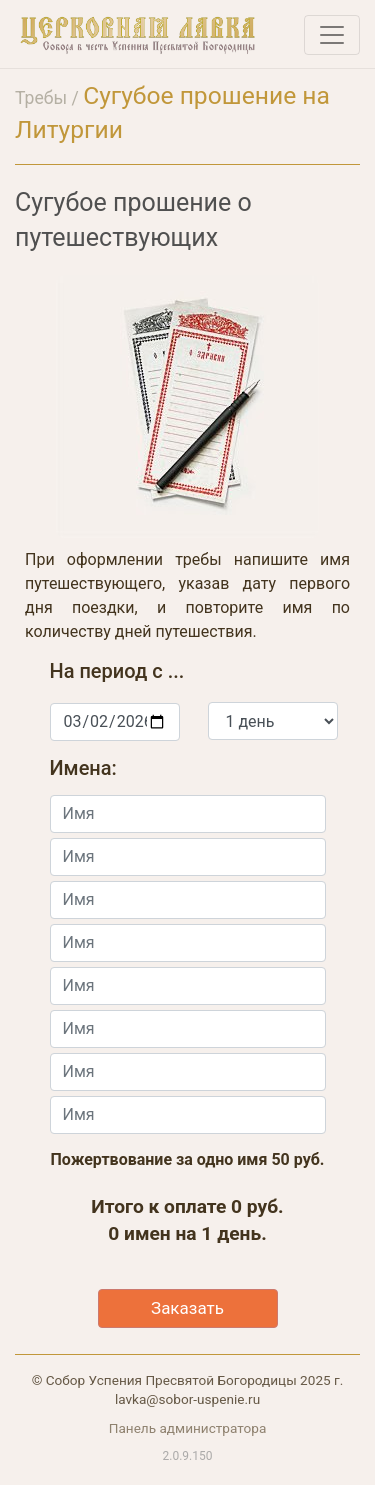 The height and width of the screenshot is (1485, 375). I want to click on Требы /, so click(49, 98).